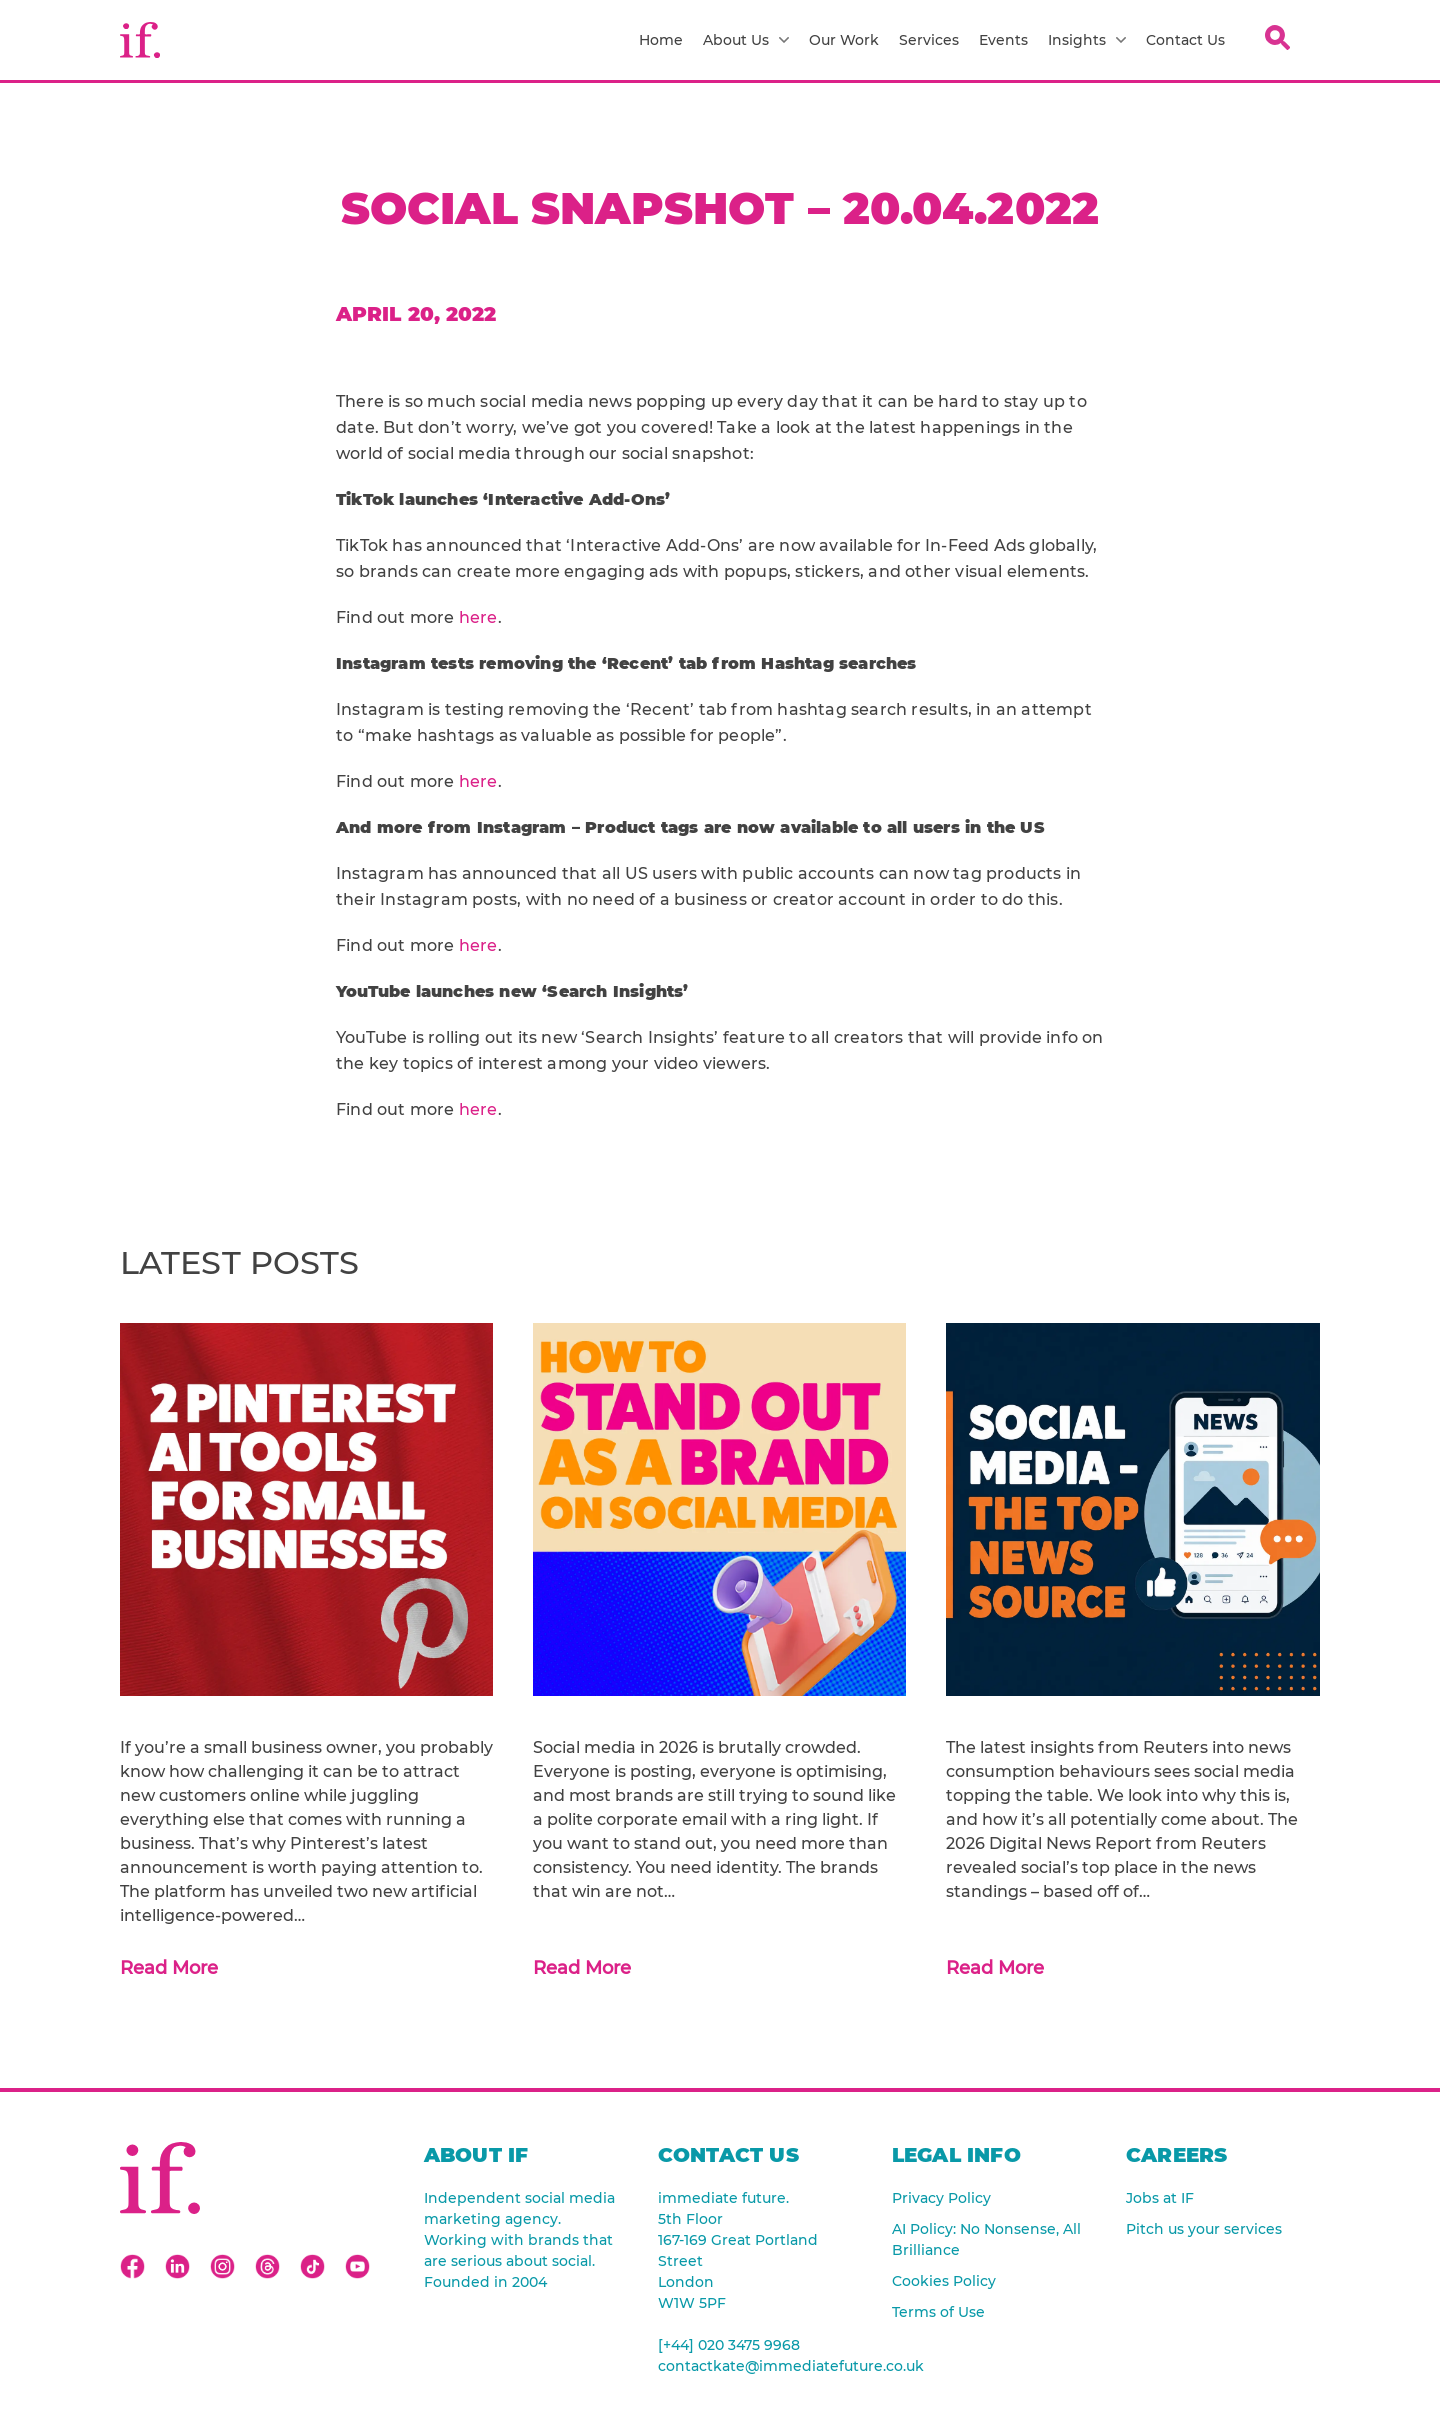  Describe the element at coordinates (1185, 40) in the screenshot. I see `Contact Us` at that location.